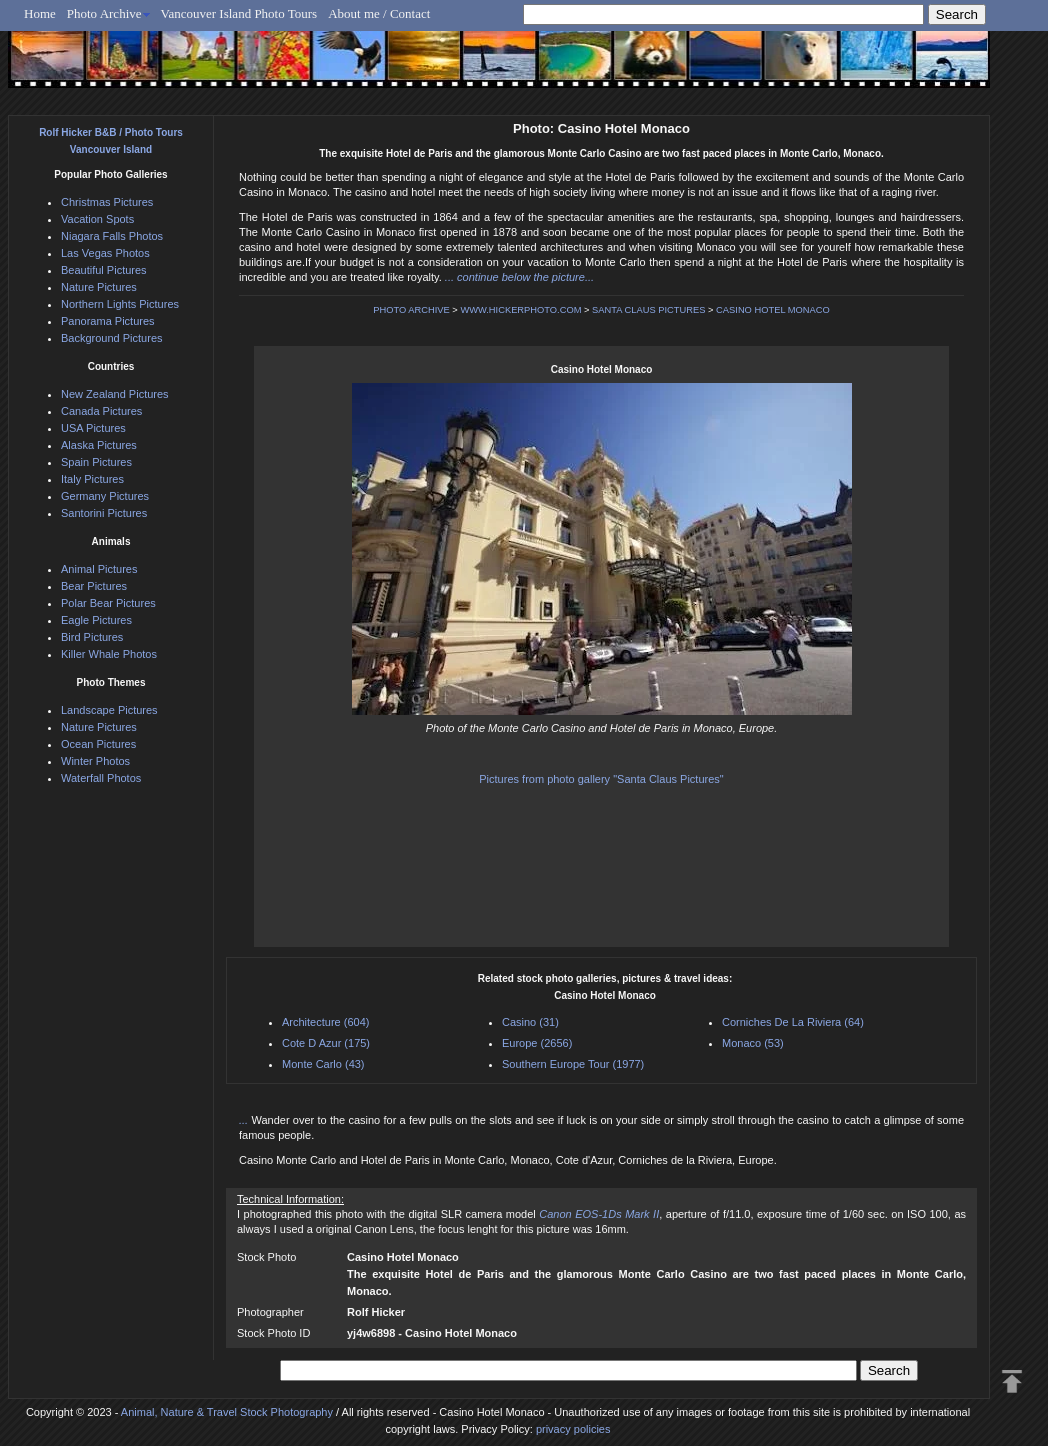 The width and height of the screenshot is (1048, 1446). What do you see at coordinates (97, 219) in the screenshot?
I see `Vacation Spots` at bounding box center [97, 219].